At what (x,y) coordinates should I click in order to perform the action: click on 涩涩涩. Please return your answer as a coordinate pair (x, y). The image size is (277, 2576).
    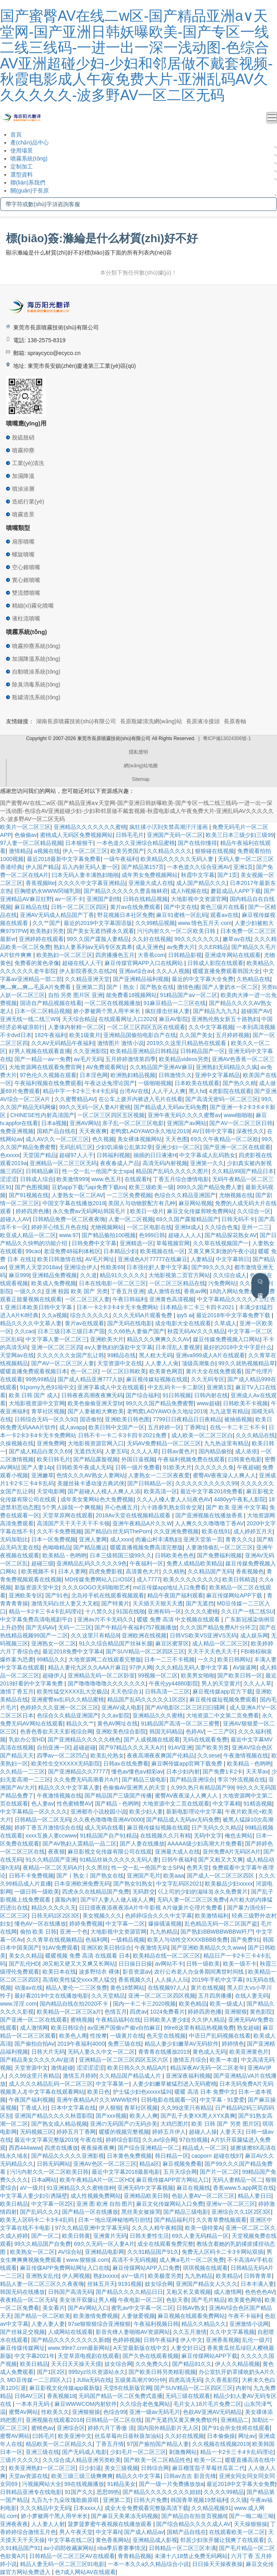
    Looking at the image, I should click on (8, 1179).